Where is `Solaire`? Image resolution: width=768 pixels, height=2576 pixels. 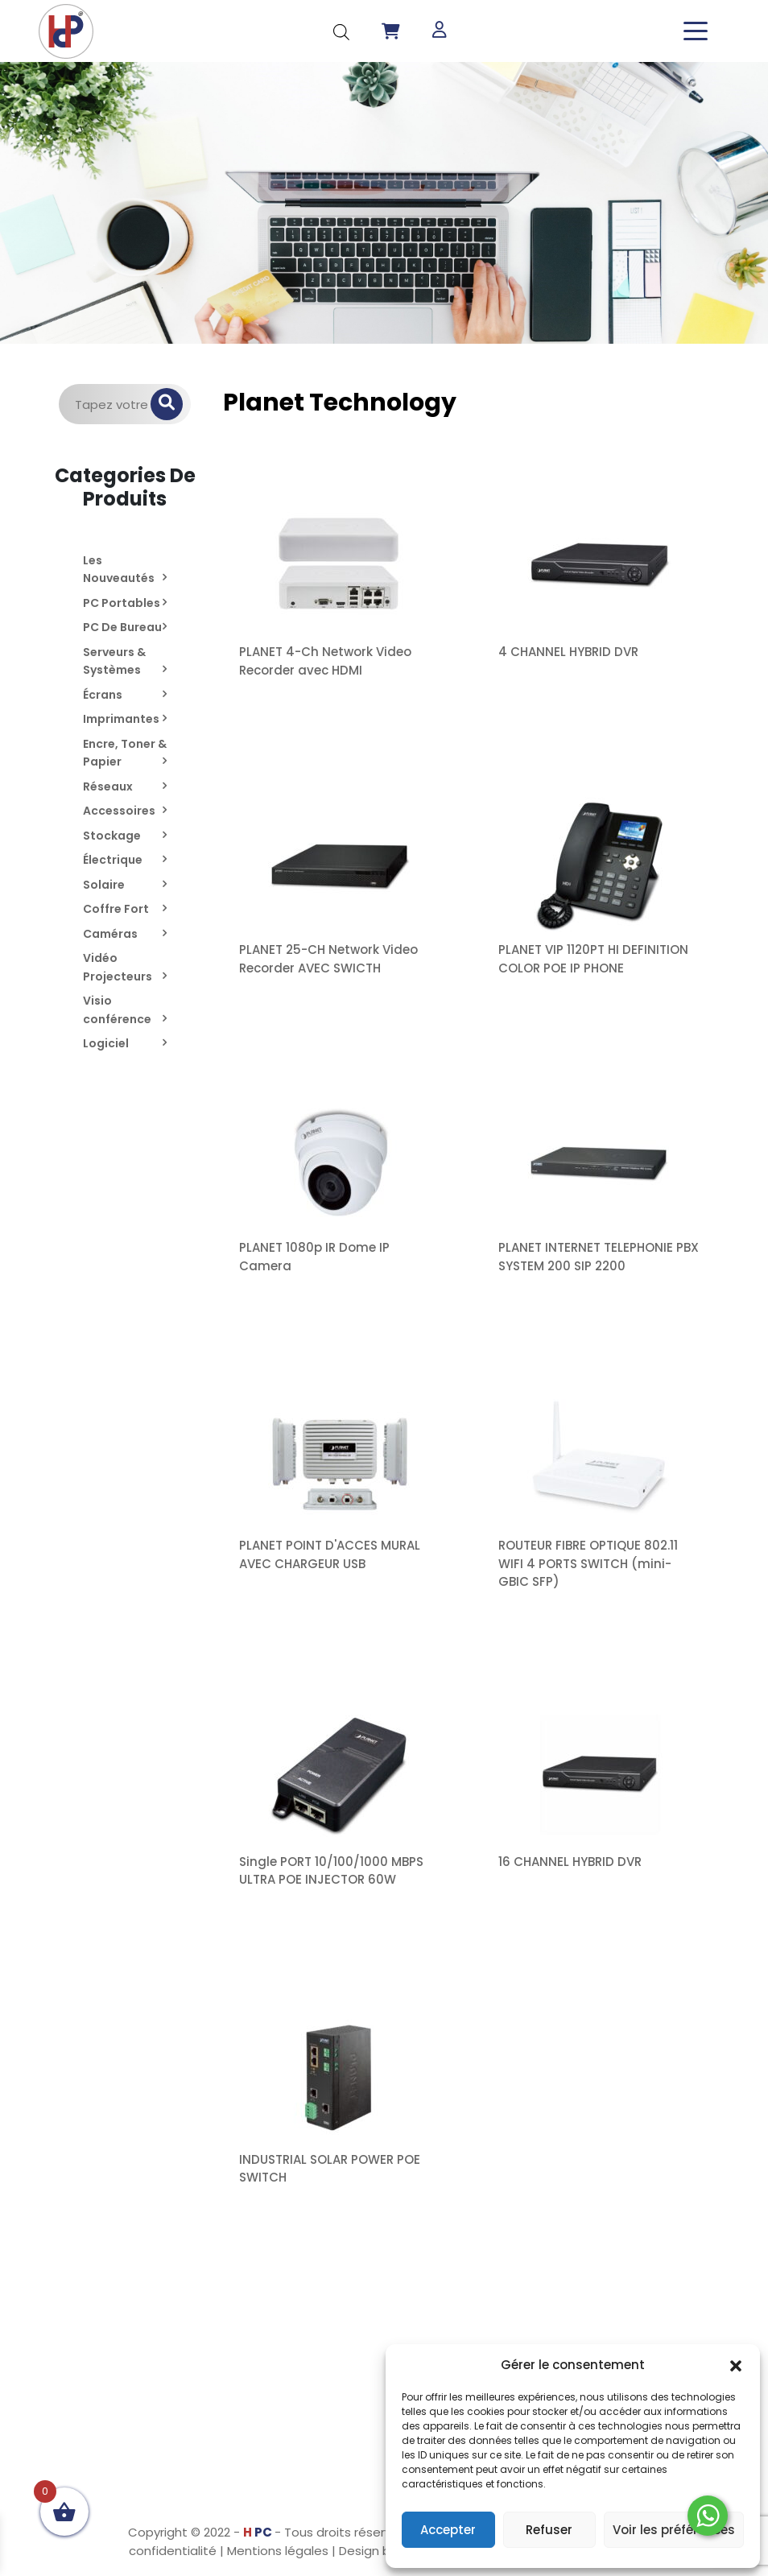
Solaire is located at coordinates (104, 885).